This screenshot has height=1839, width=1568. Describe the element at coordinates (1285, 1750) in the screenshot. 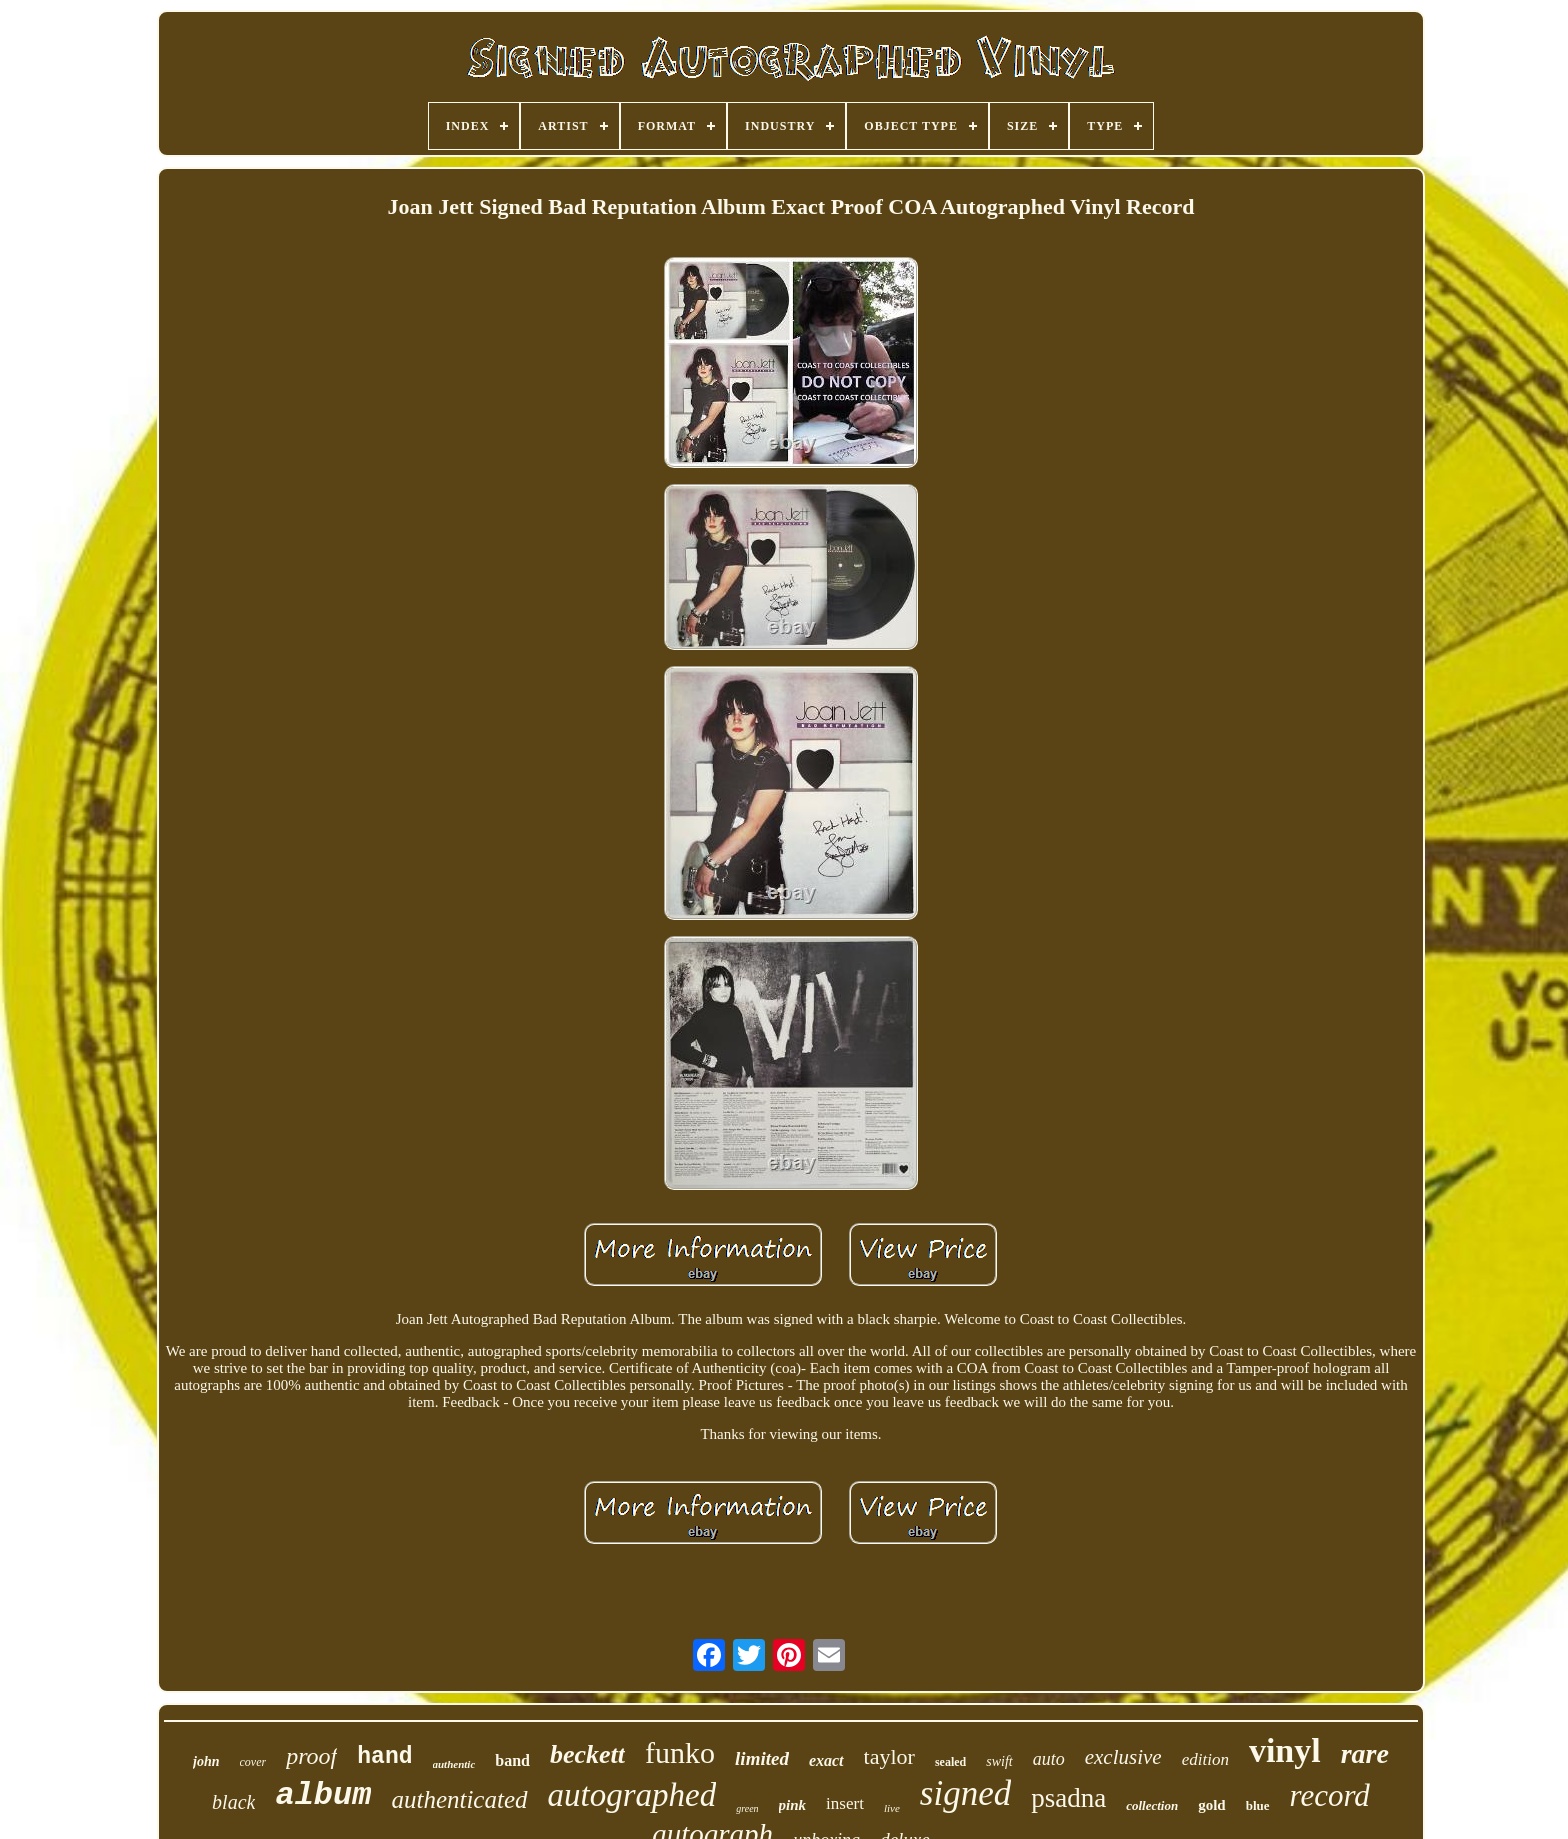

I see `vinyl` at that location.